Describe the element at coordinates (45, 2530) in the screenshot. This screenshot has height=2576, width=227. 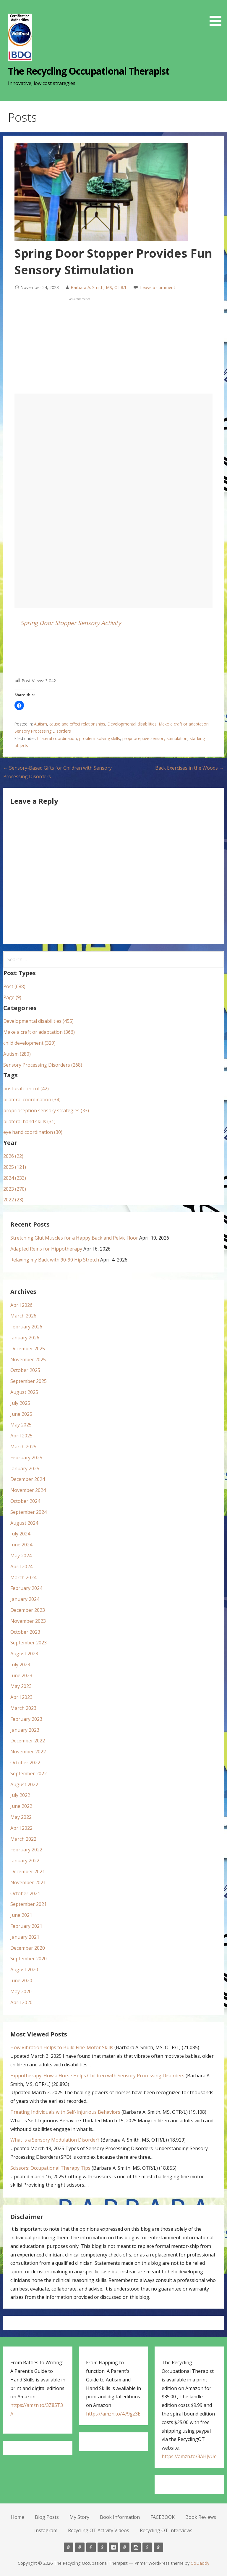
I see `Instagram` at that location.